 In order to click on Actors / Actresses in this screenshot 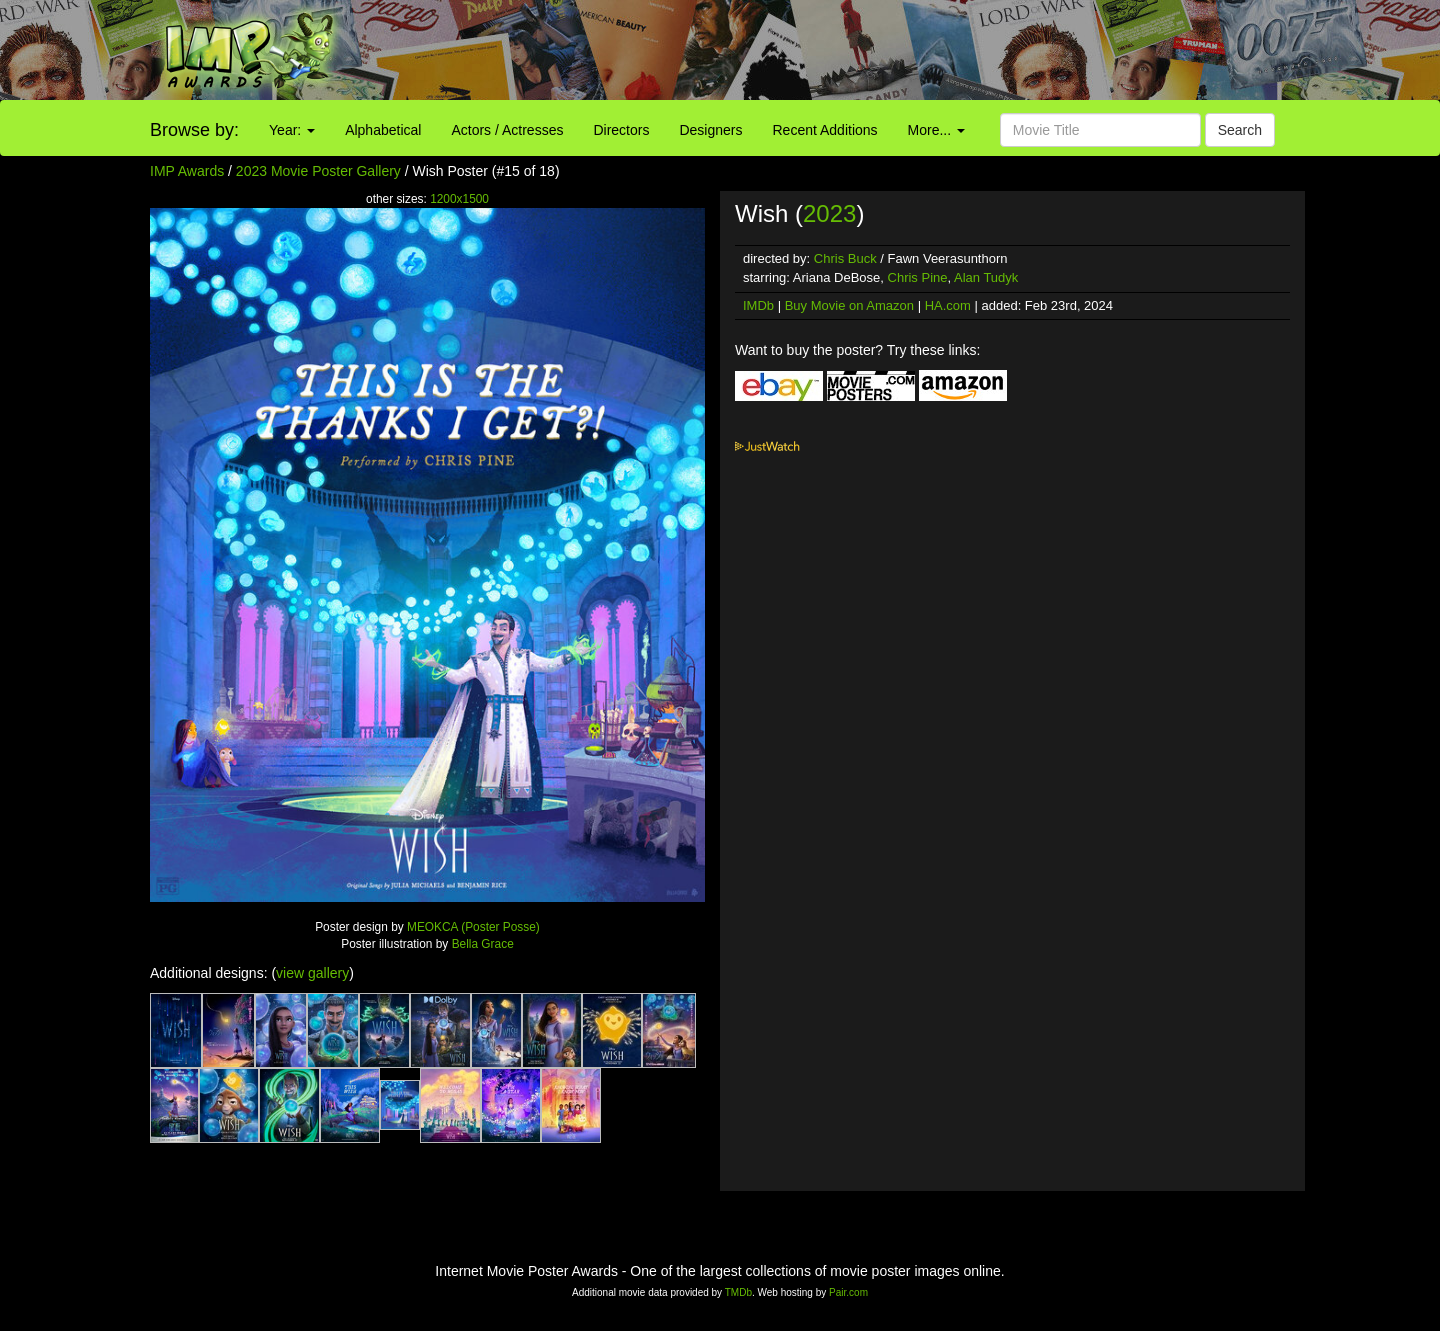, I will do `click(507, 130)`.